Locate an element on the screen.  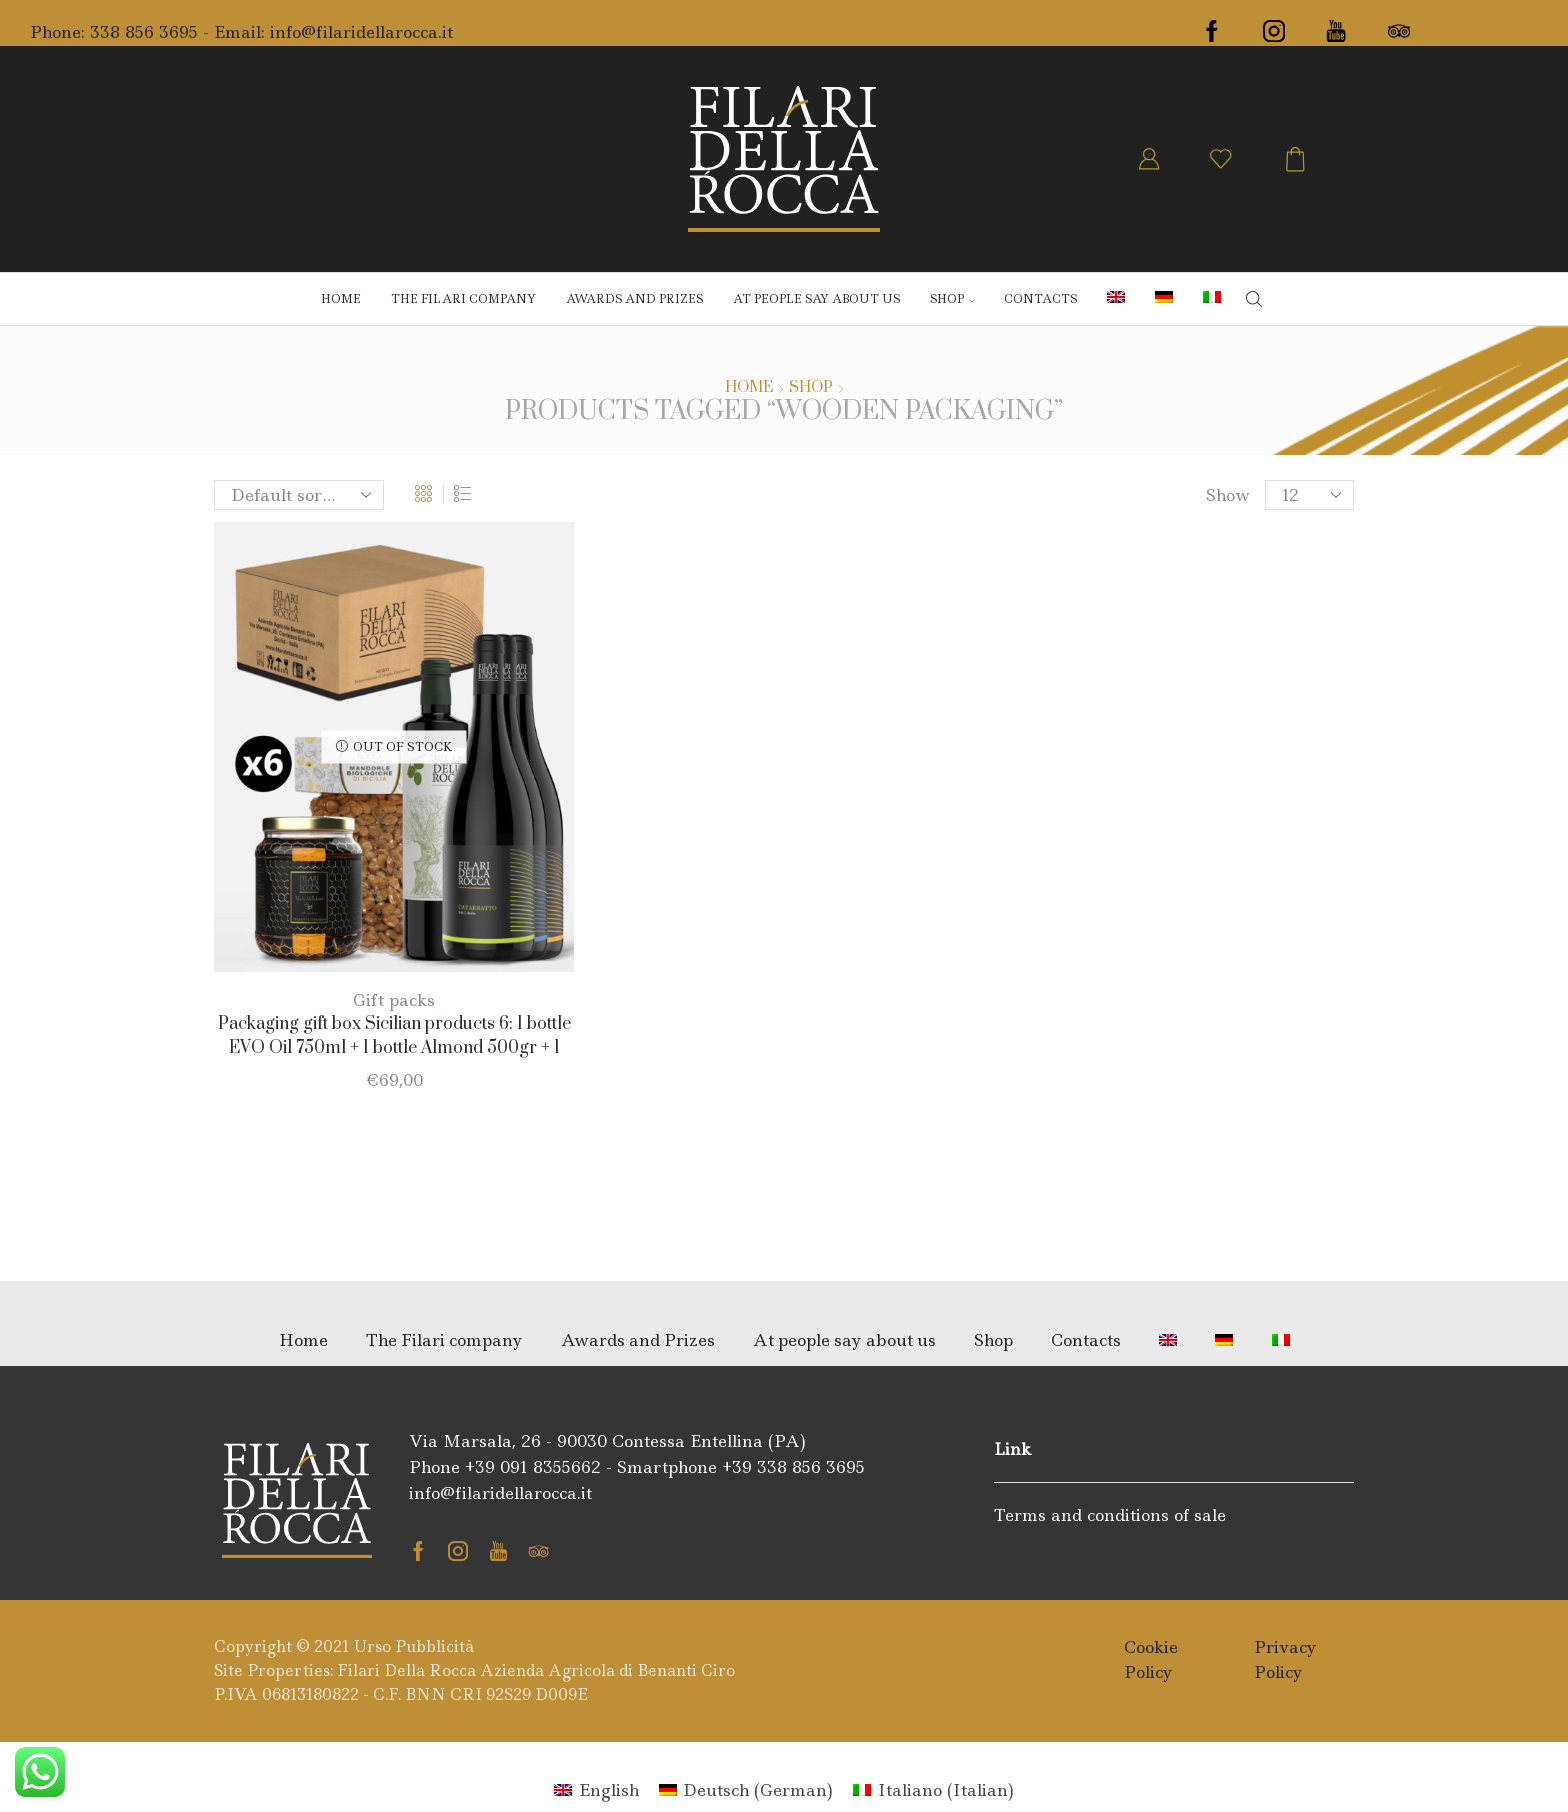
Phone: is located at coordinates (60, 32).